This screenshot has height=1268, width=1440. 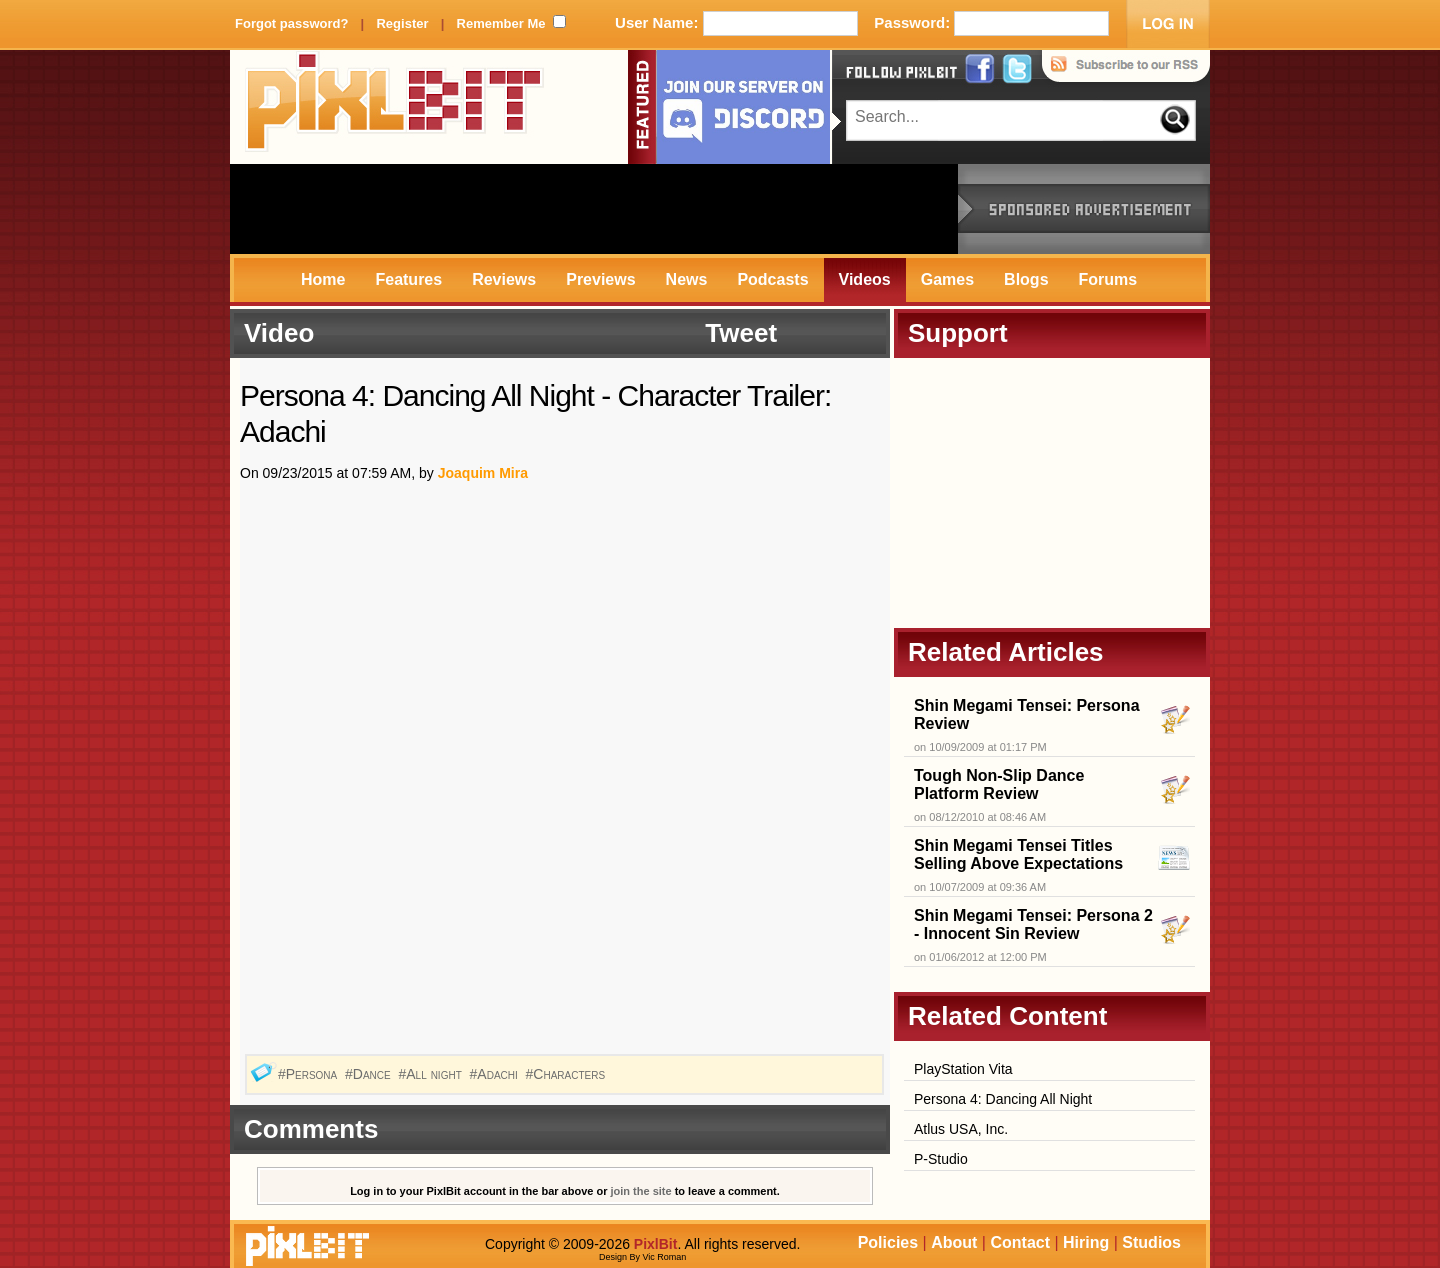 I want to click on Tweet, so click(x=741, y=333).